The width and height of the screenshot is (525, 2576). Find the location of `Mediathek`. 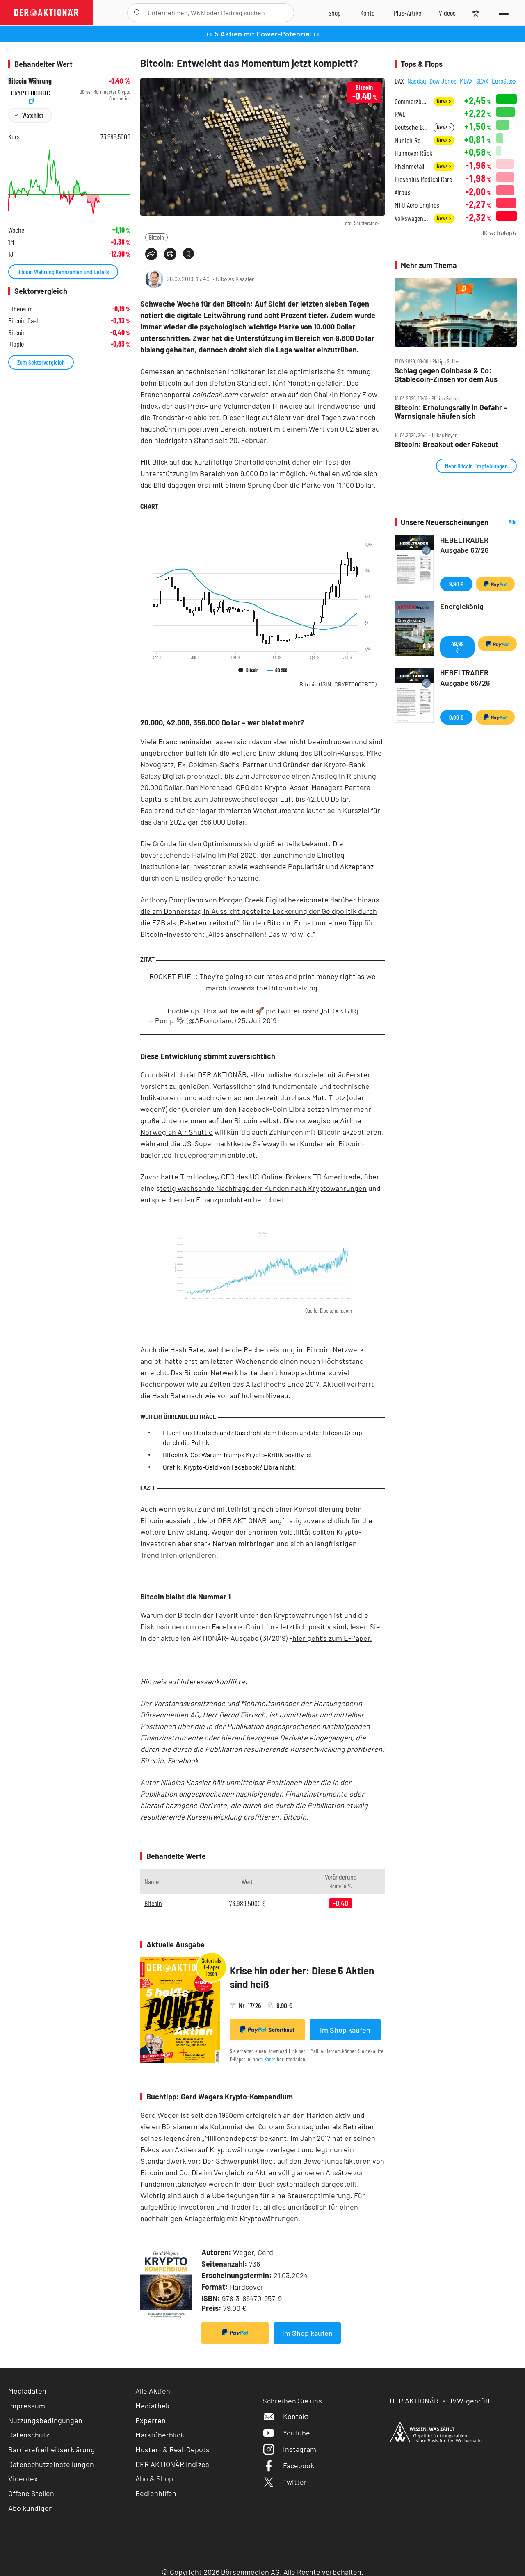

Mediathek is located at coordinates (152, 2405).